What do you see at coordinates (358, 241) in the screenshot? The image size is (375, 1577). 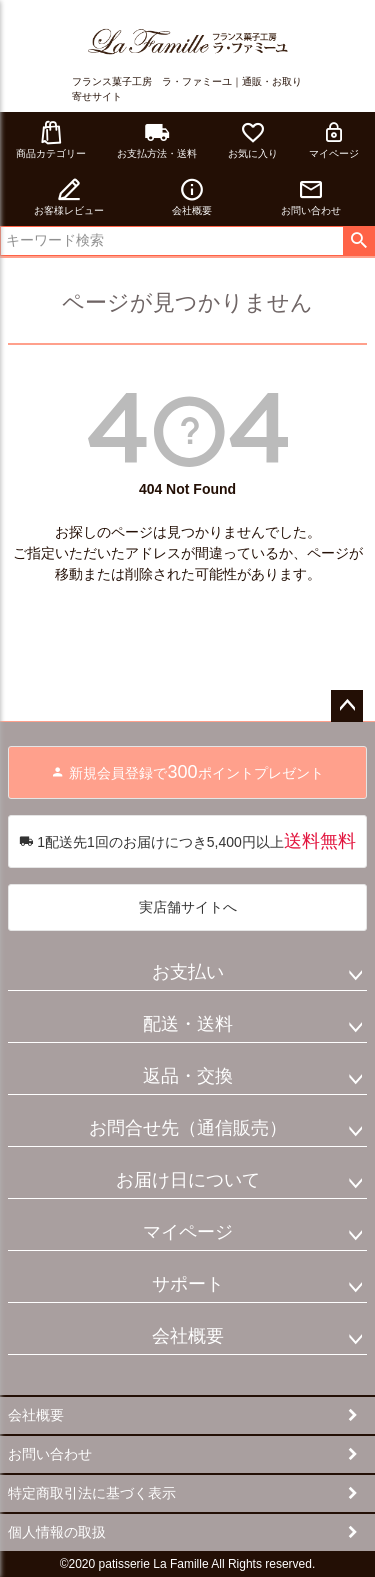 I see `検索` at bounding box center [358, 241].